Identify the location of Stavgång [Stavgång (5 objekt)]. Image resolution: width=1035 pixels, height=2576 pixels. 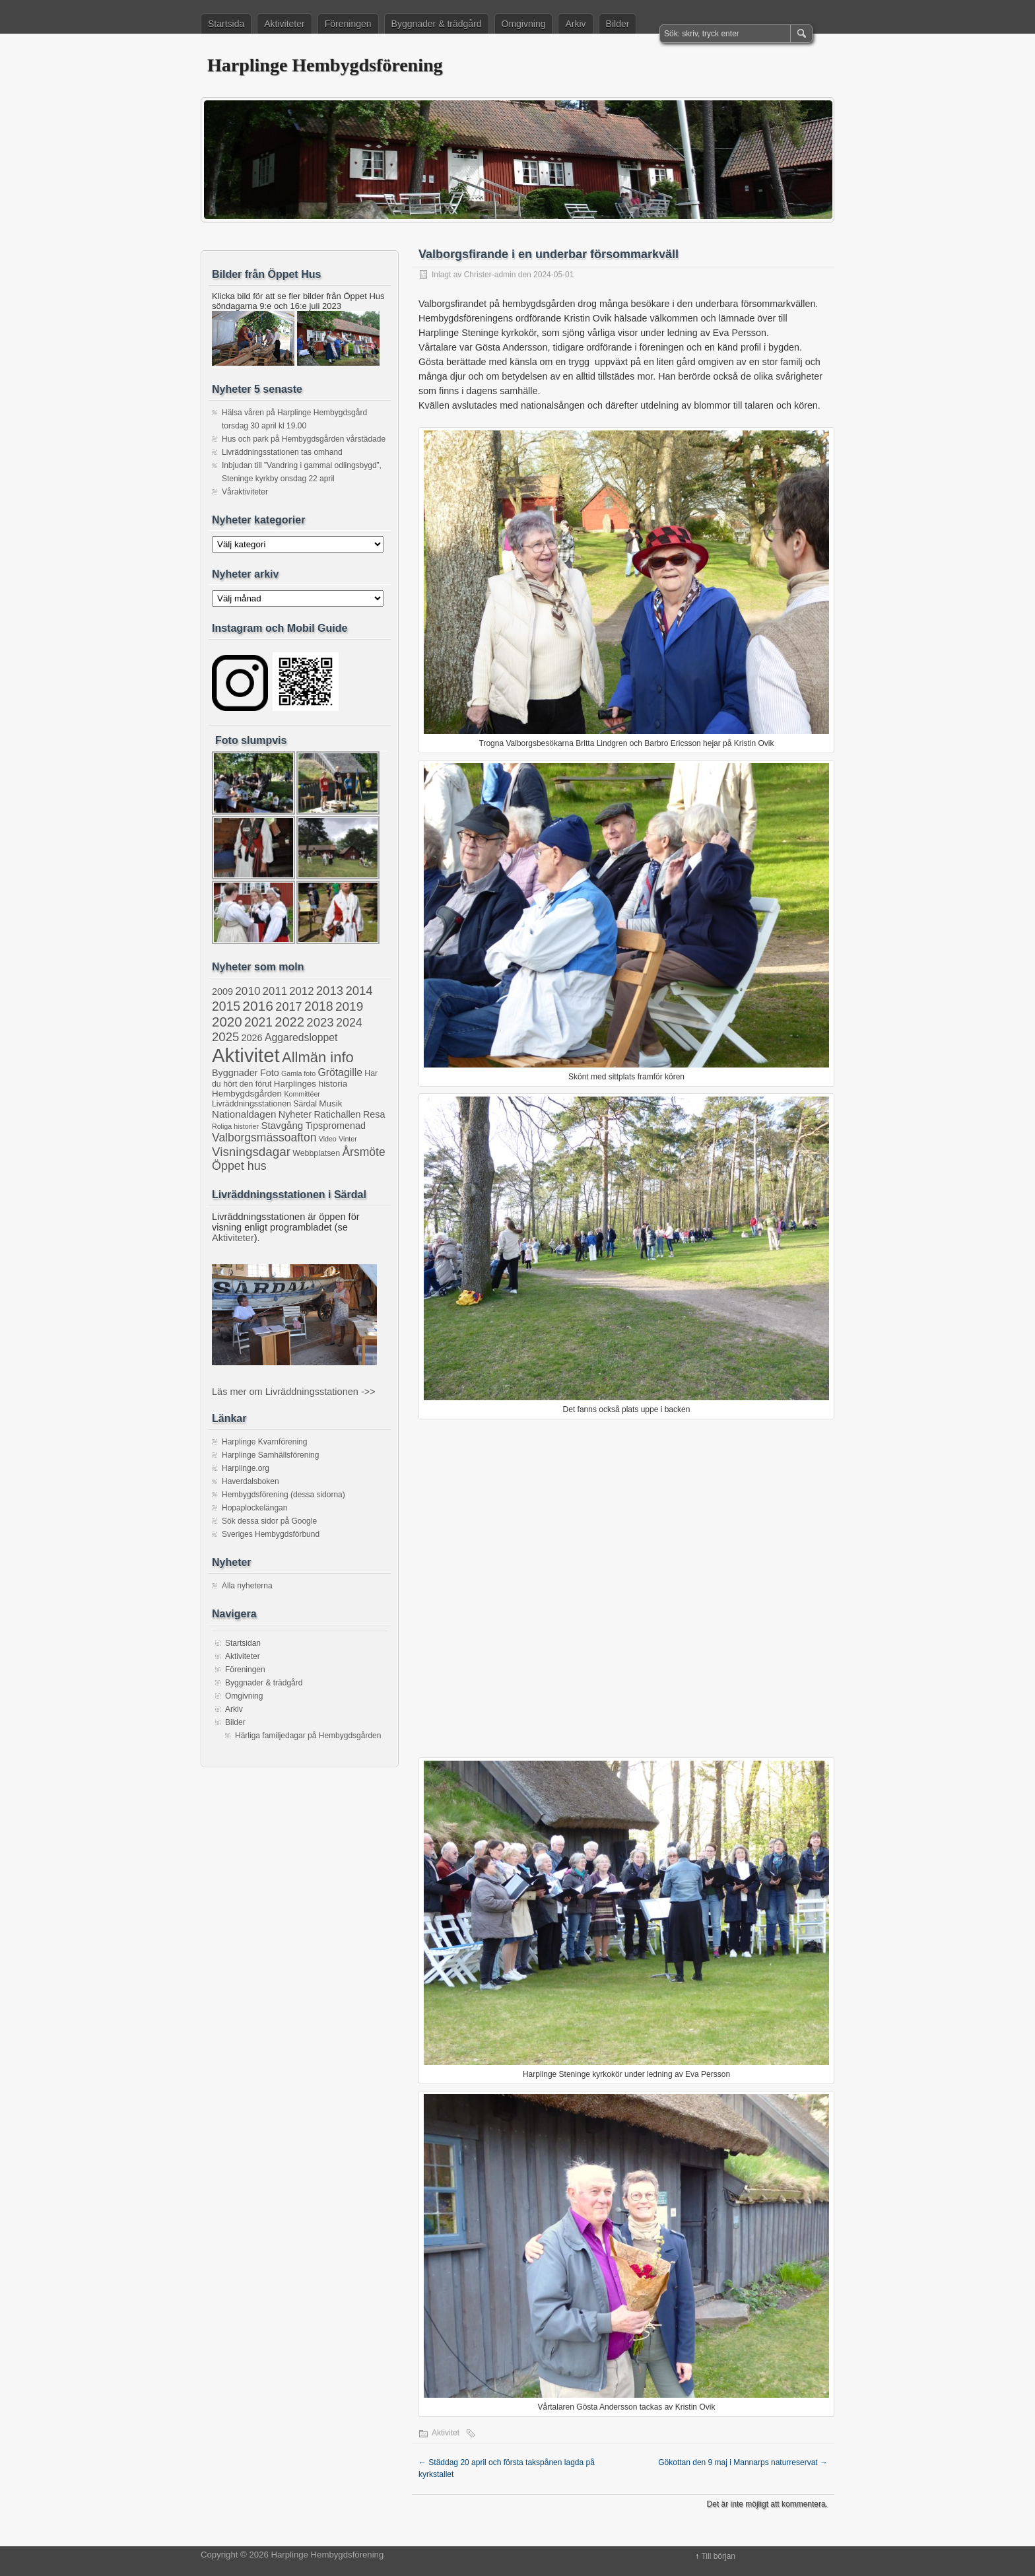
(282, 1125).